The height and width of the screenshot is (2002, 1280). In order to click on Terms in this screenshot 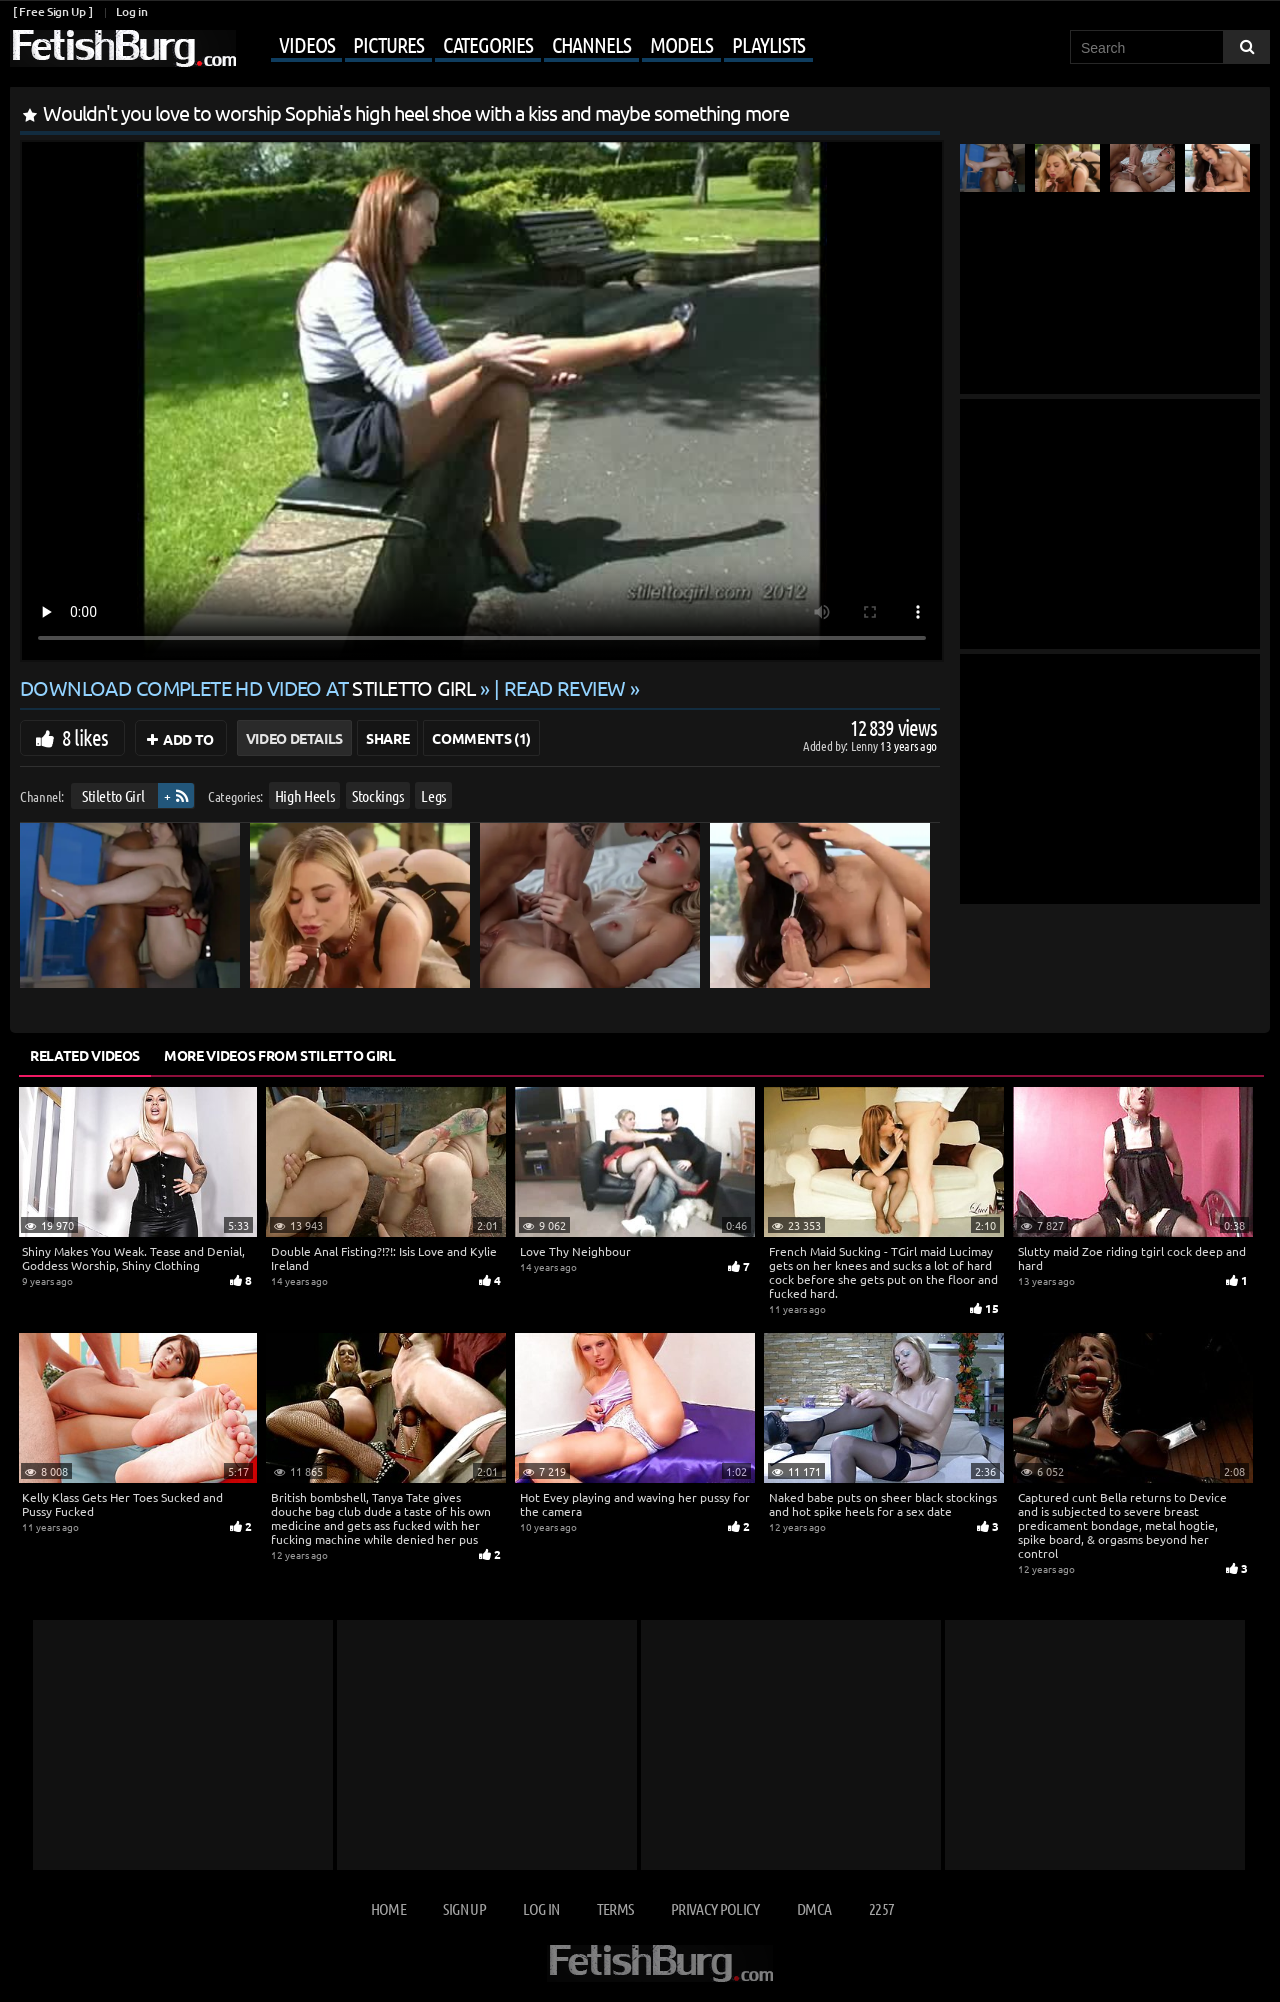, I will do `click(615, 1908)`.